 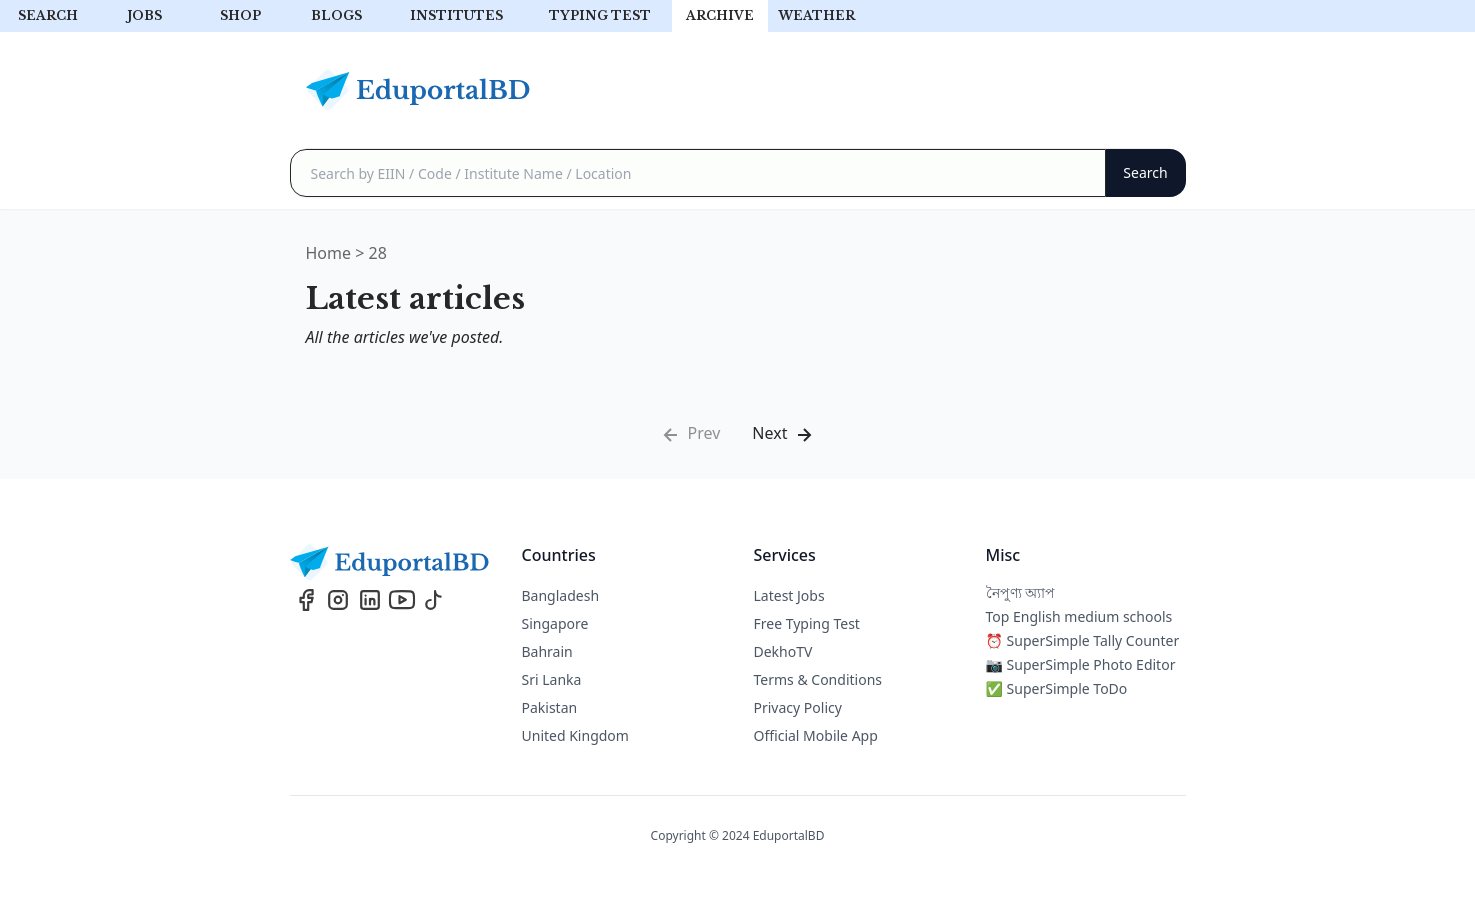 What do you see at coordinates (789, 595) in the screenshot?
I see `Latest Jobs` at bounding box center [789, 595].